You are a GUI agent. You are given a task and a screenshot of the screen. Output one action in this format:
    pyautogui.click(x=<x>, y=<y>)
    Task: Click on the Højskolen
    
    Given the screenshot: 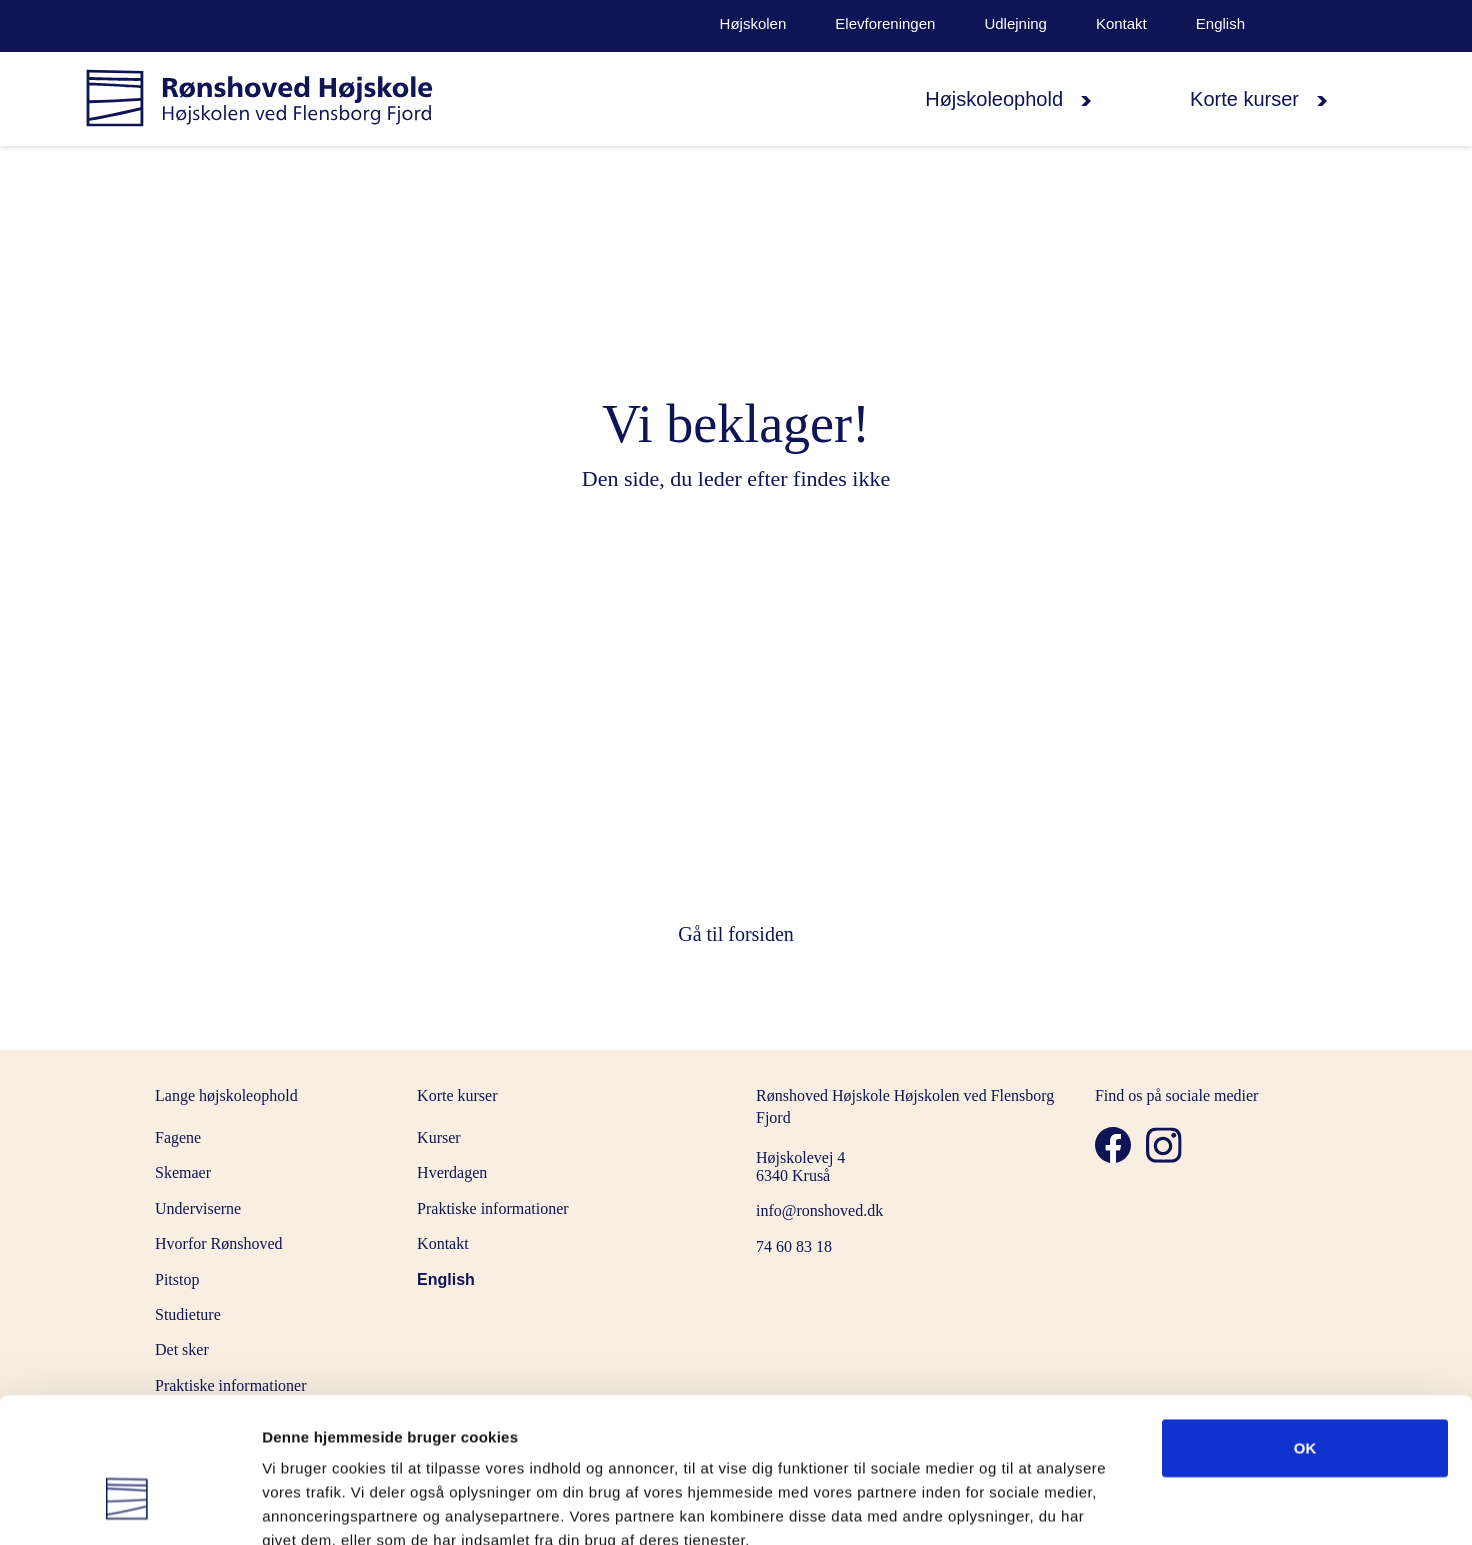 What is the action you would take?
    pyautogui.click(x=753, y=24)
    